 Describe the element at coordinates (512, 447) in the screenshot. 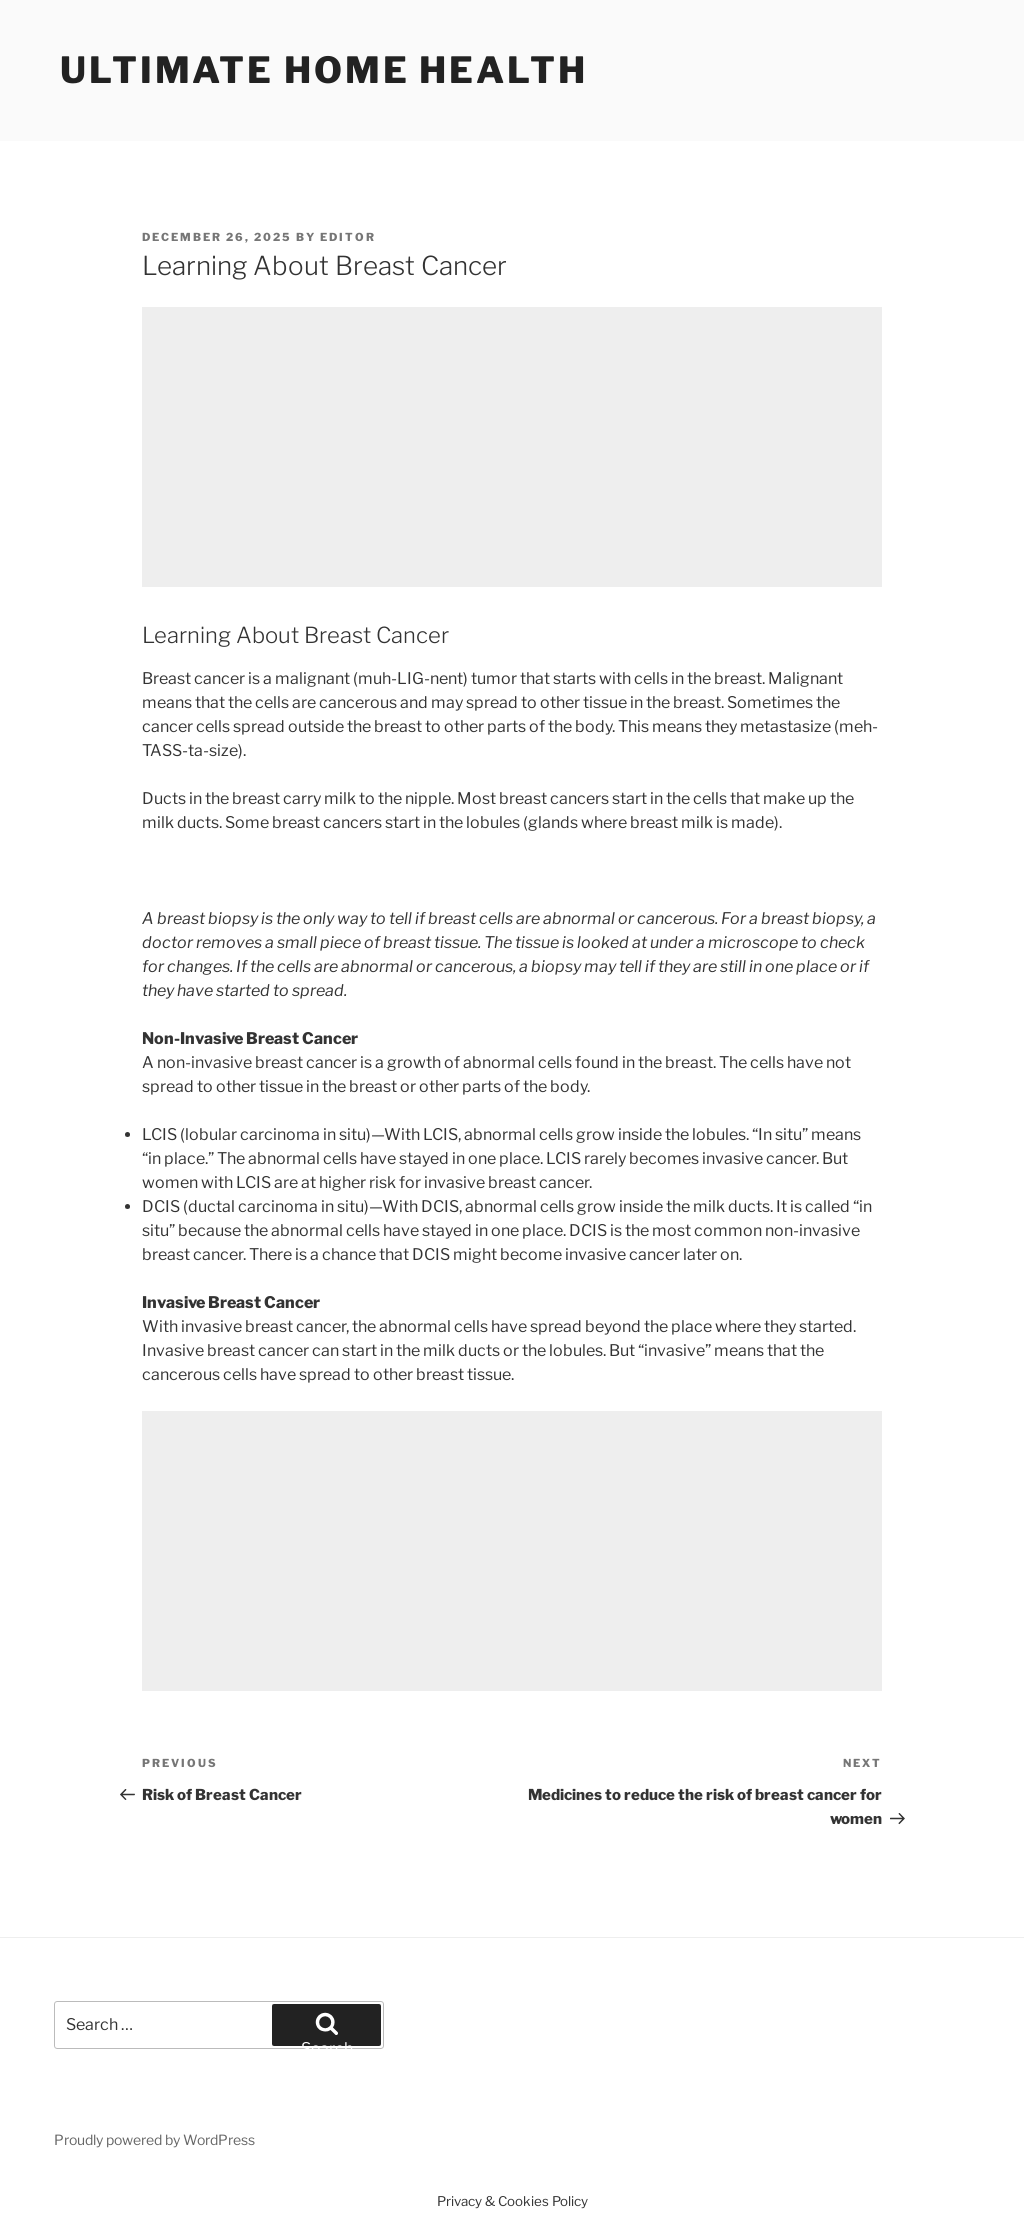

I see `[Advertisement]` at that location.